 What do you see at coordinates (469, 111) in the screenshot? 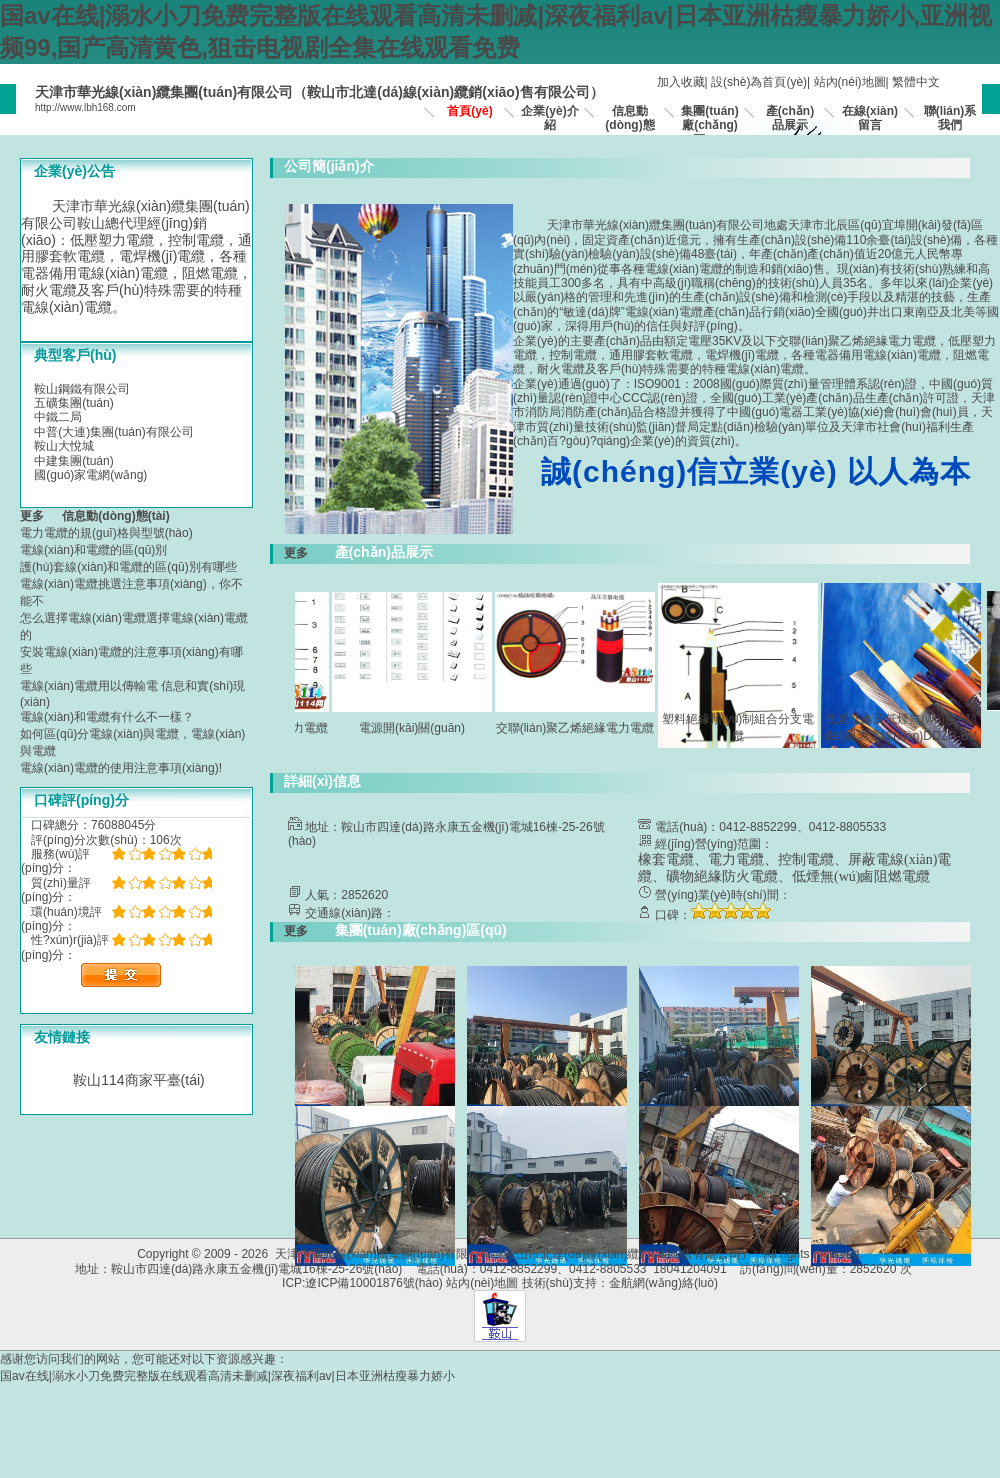
I see `首頁(yè)` at bounding box center [469, 111].